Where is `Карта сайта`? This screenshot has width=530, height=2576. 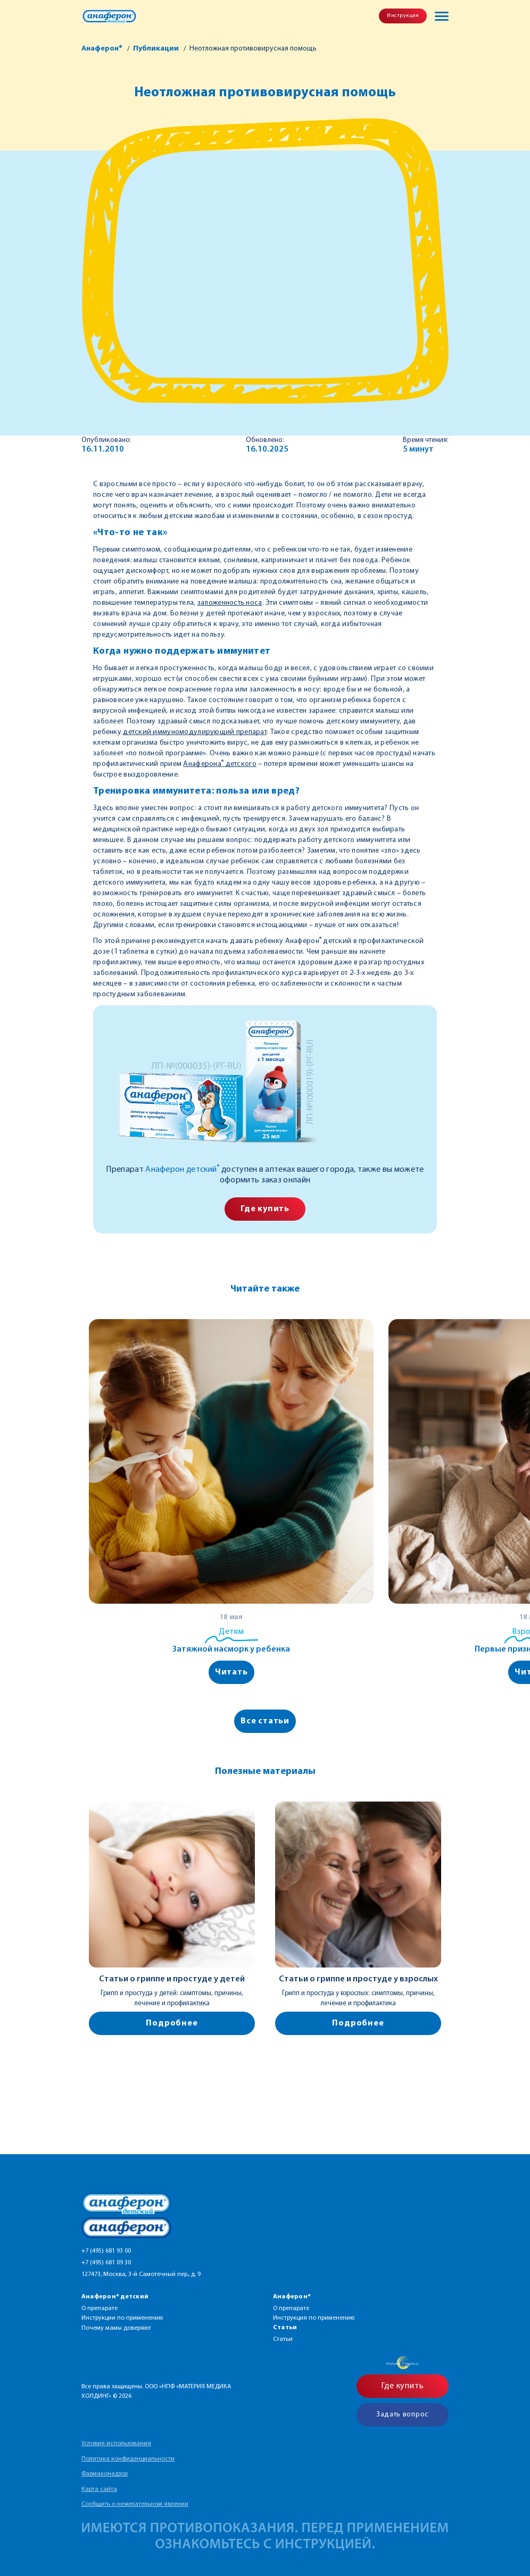 Карта сайта is located at coordinates (99, 2489).